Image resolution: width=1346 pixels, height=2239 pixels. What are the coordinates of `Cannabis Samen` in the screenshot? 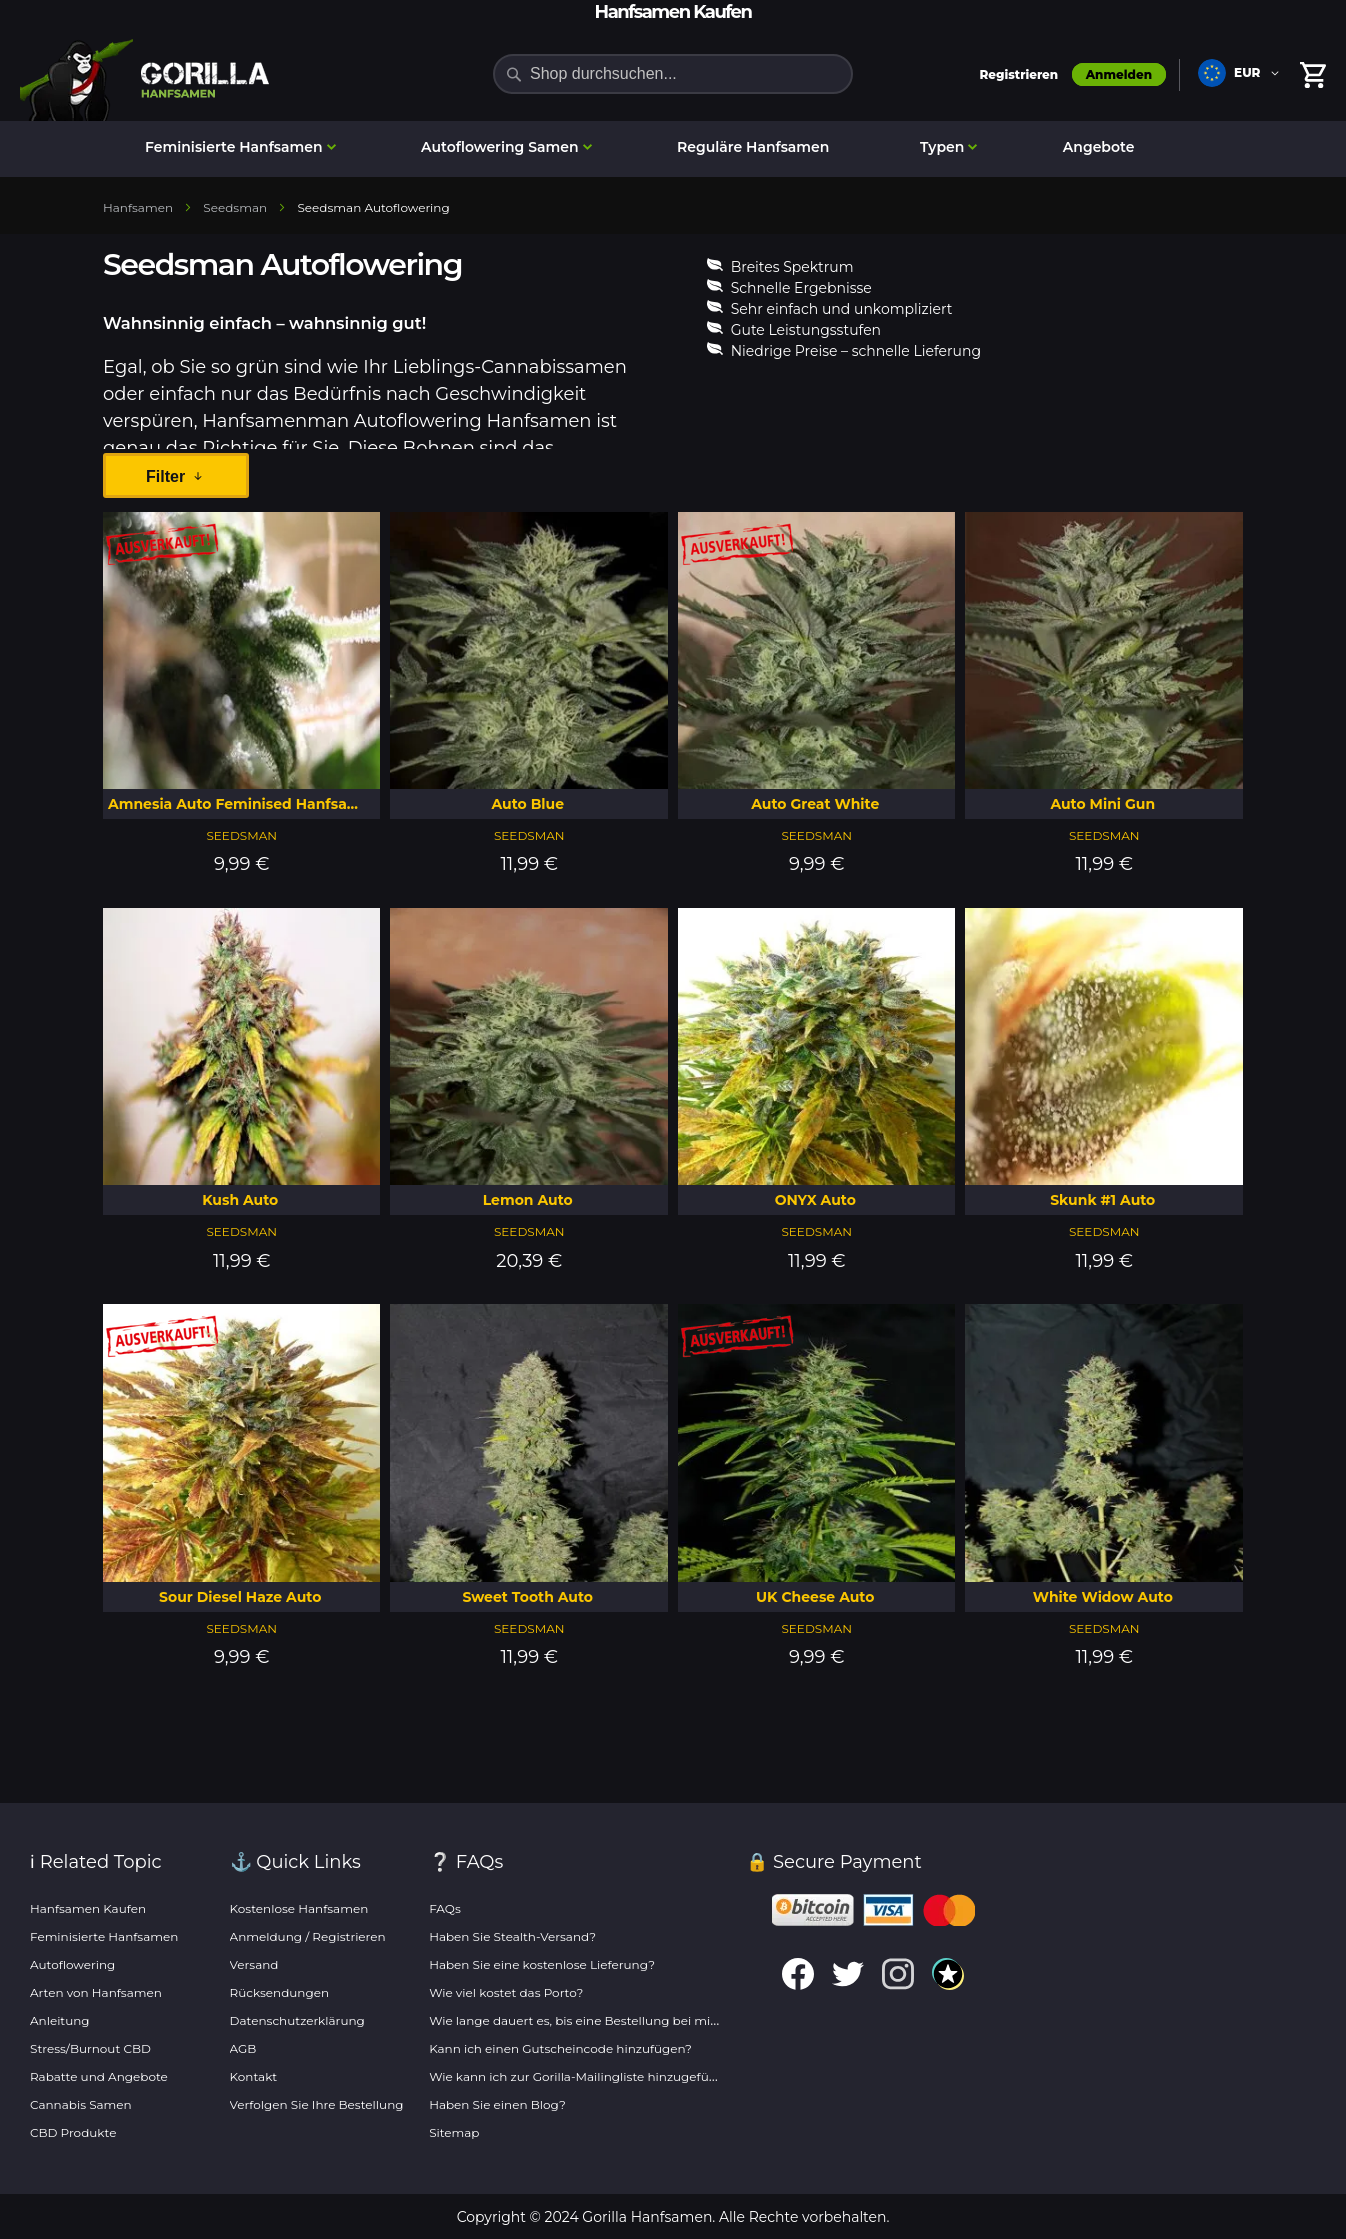 It's located at (81, 2104).